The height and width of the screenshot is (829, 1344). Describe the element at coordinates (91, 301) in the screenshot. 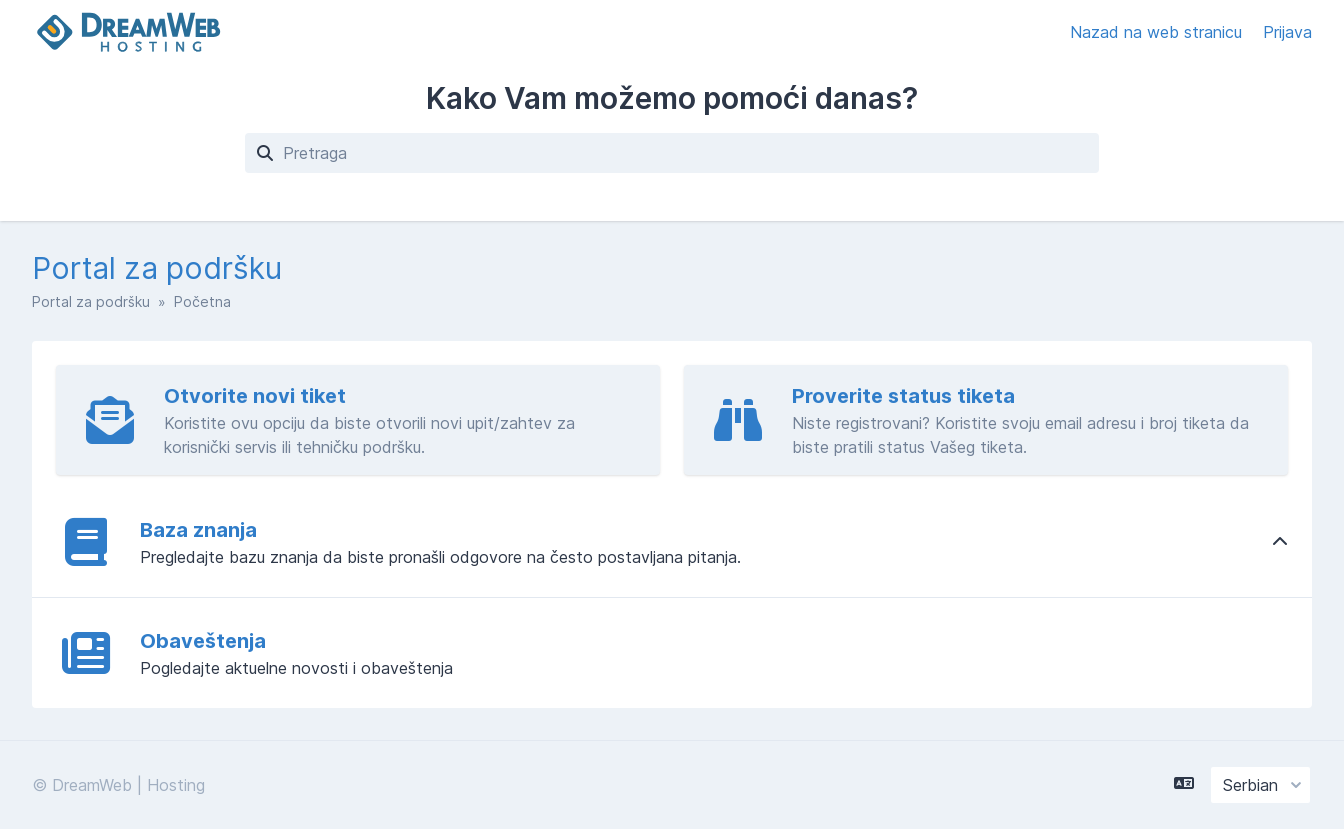

I see `Portal za podršku` at that location.